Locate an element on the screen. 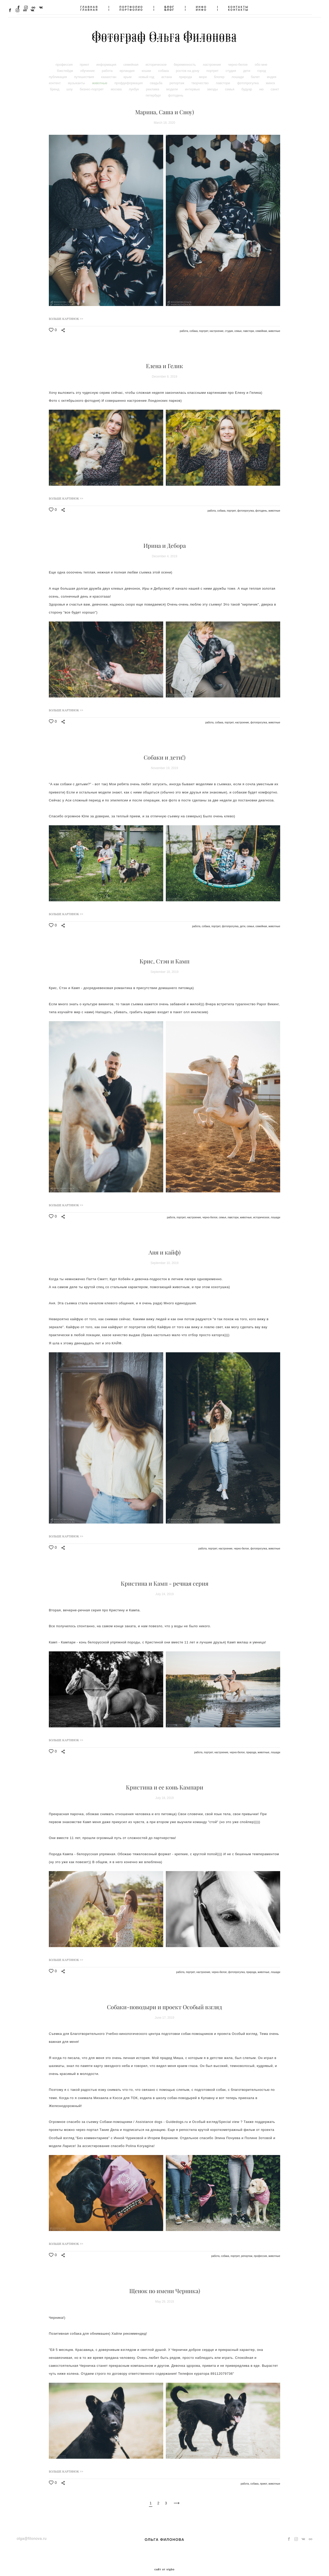  ГЛАВНАЯ is located at coordinates (89, 7).